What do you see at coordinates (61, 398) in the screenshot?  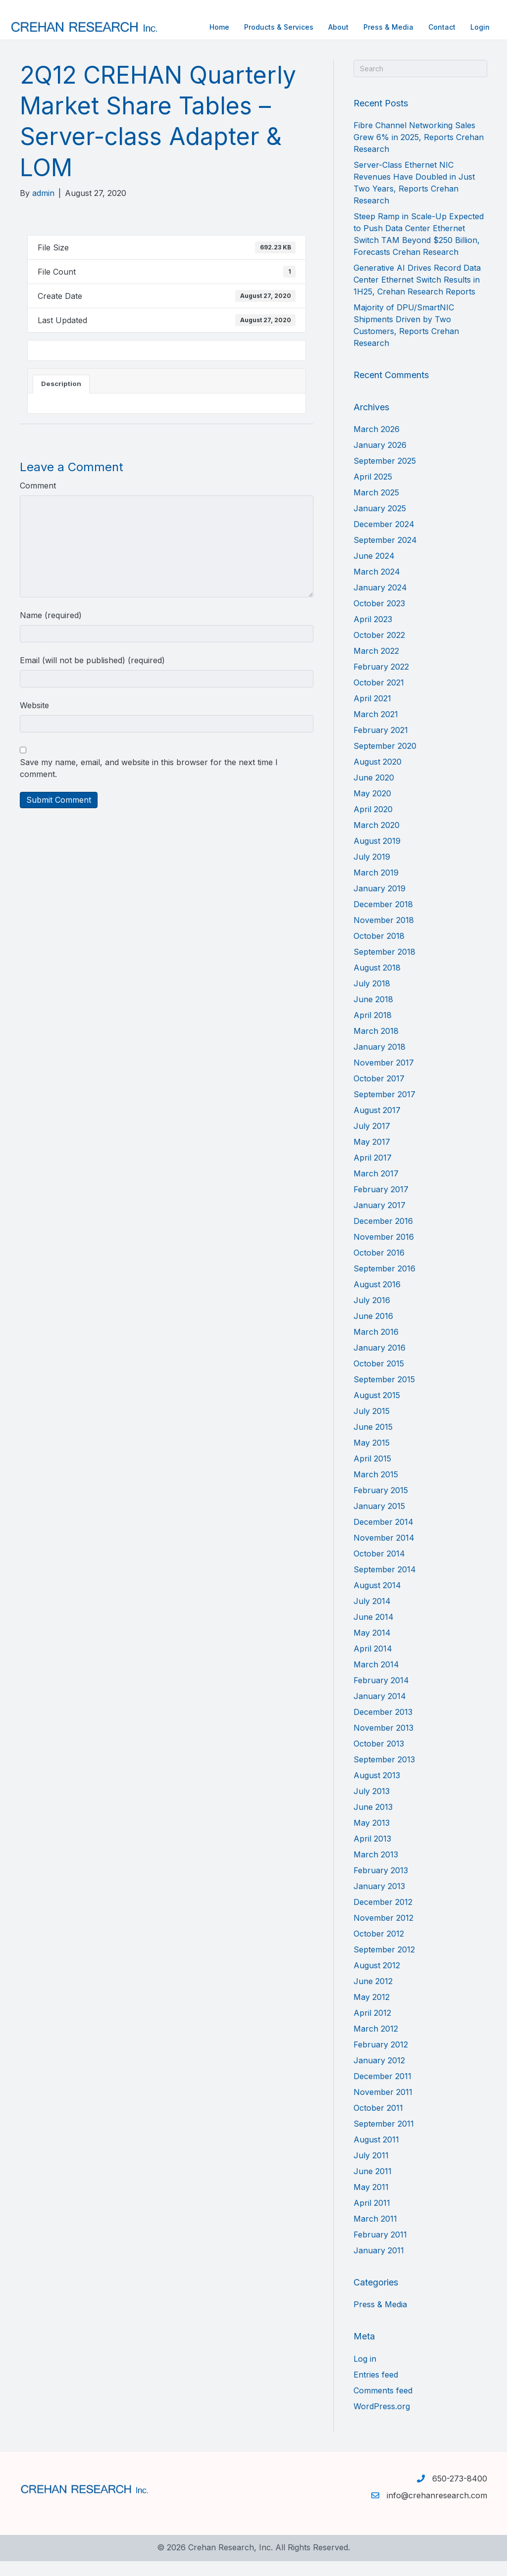 I see `Description [tab]` at bounding box center [61, 398].